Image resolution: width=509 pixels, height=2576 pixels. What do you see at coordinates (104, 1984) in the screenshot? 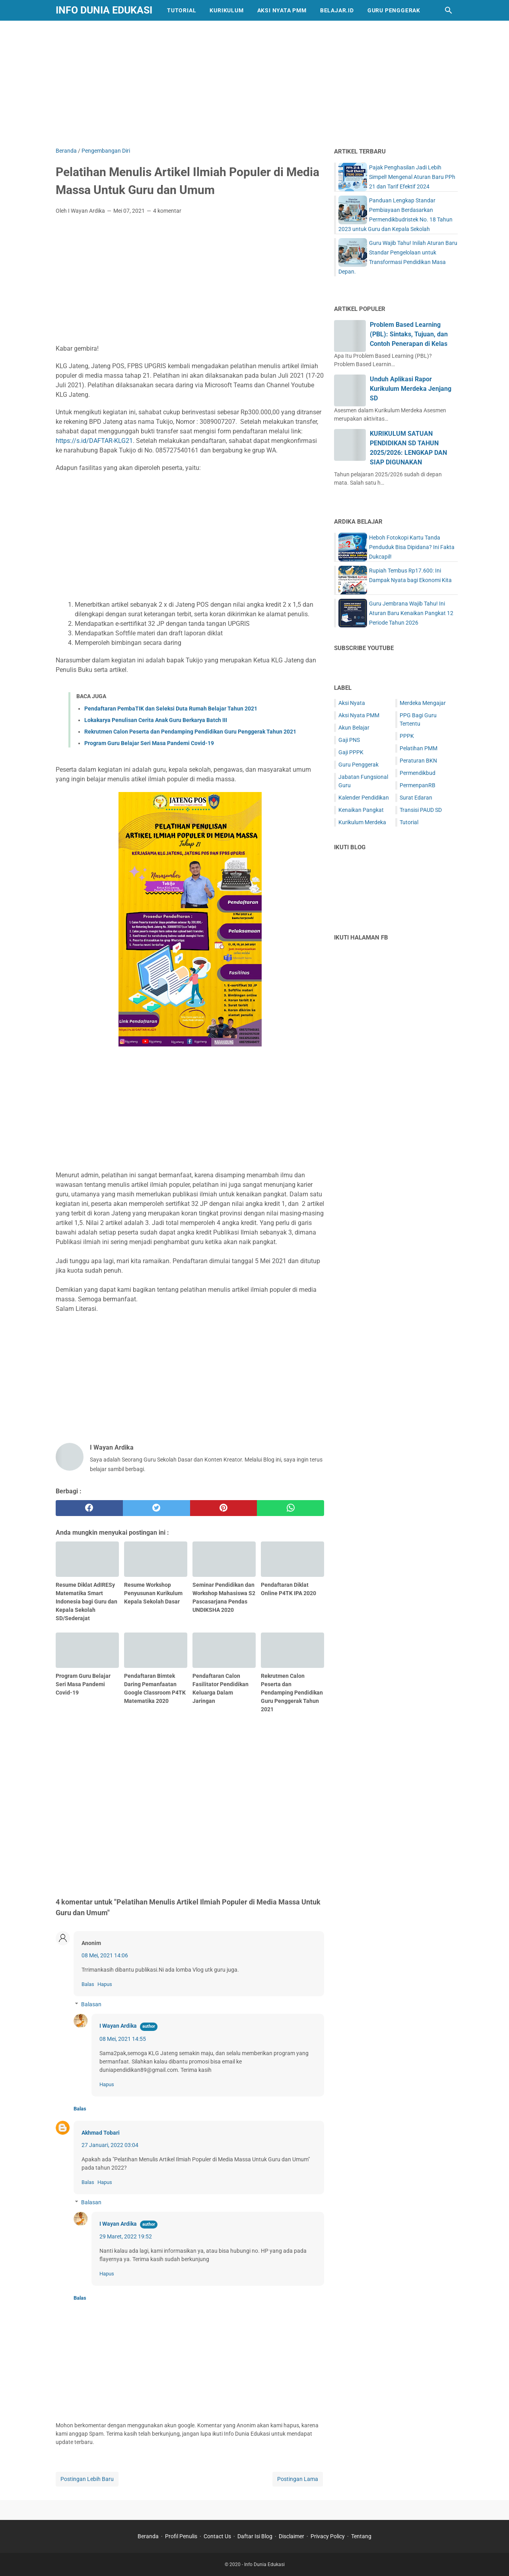
I see `Hapus` at bounding box center [104, 1984].